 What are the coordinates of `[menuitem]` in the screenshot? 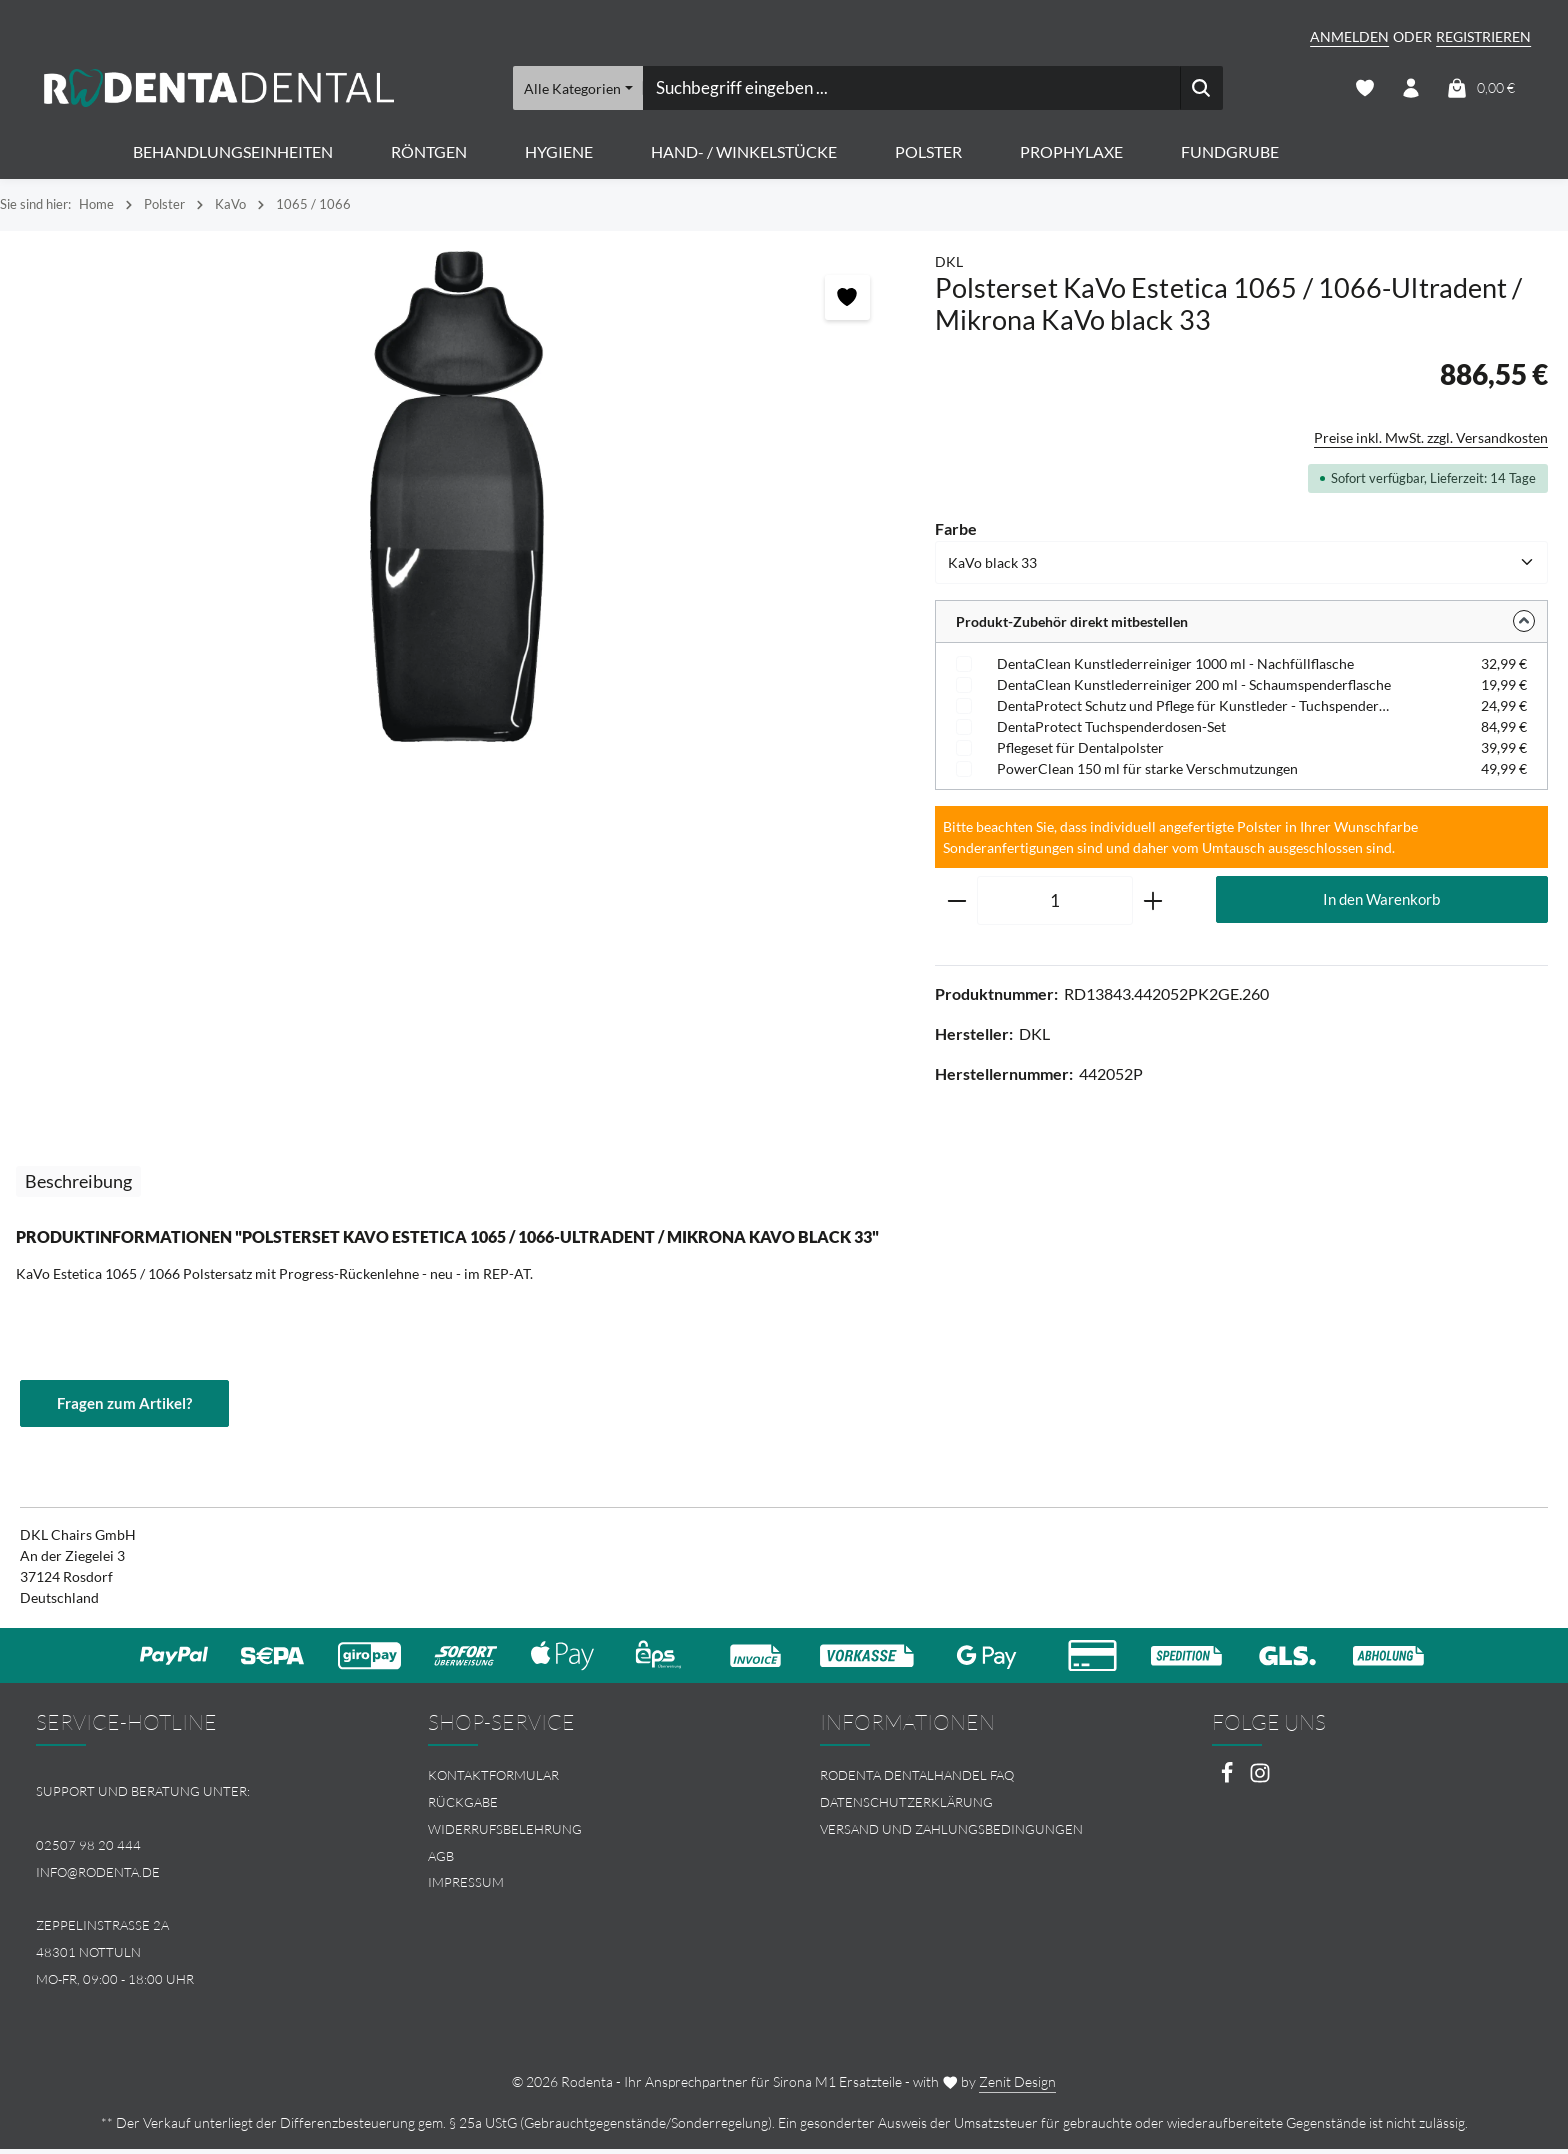 It's located at (588, 1780).